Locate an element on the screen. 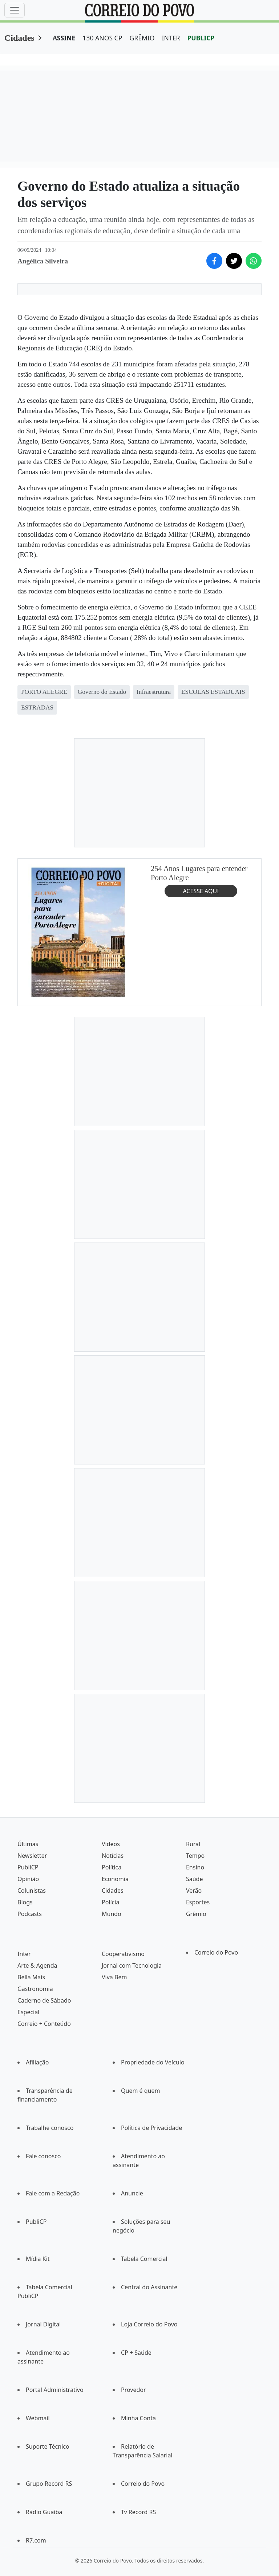 This screenshot has width=279, height=2576. Trabalhe conosco is located at coordinates (49, 2128).